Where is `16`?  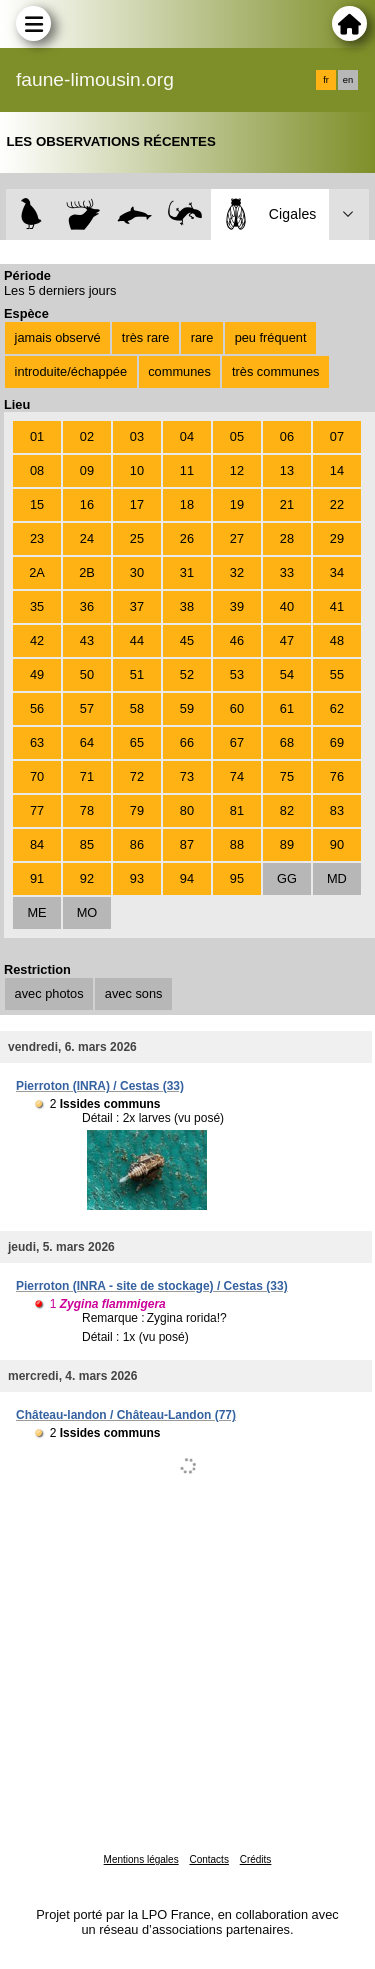
16 is located at coordinates (87, 504).